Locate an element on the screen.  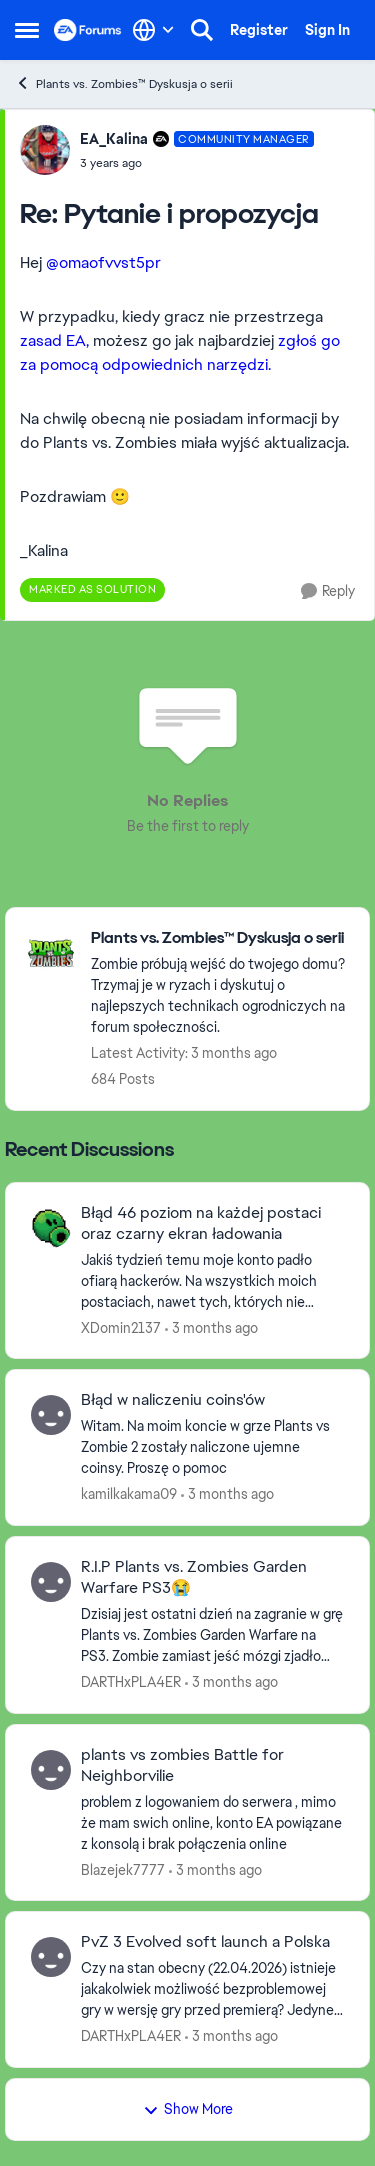
[View Profile: Blazejek7777,] is located at coordinates (51, 1770).